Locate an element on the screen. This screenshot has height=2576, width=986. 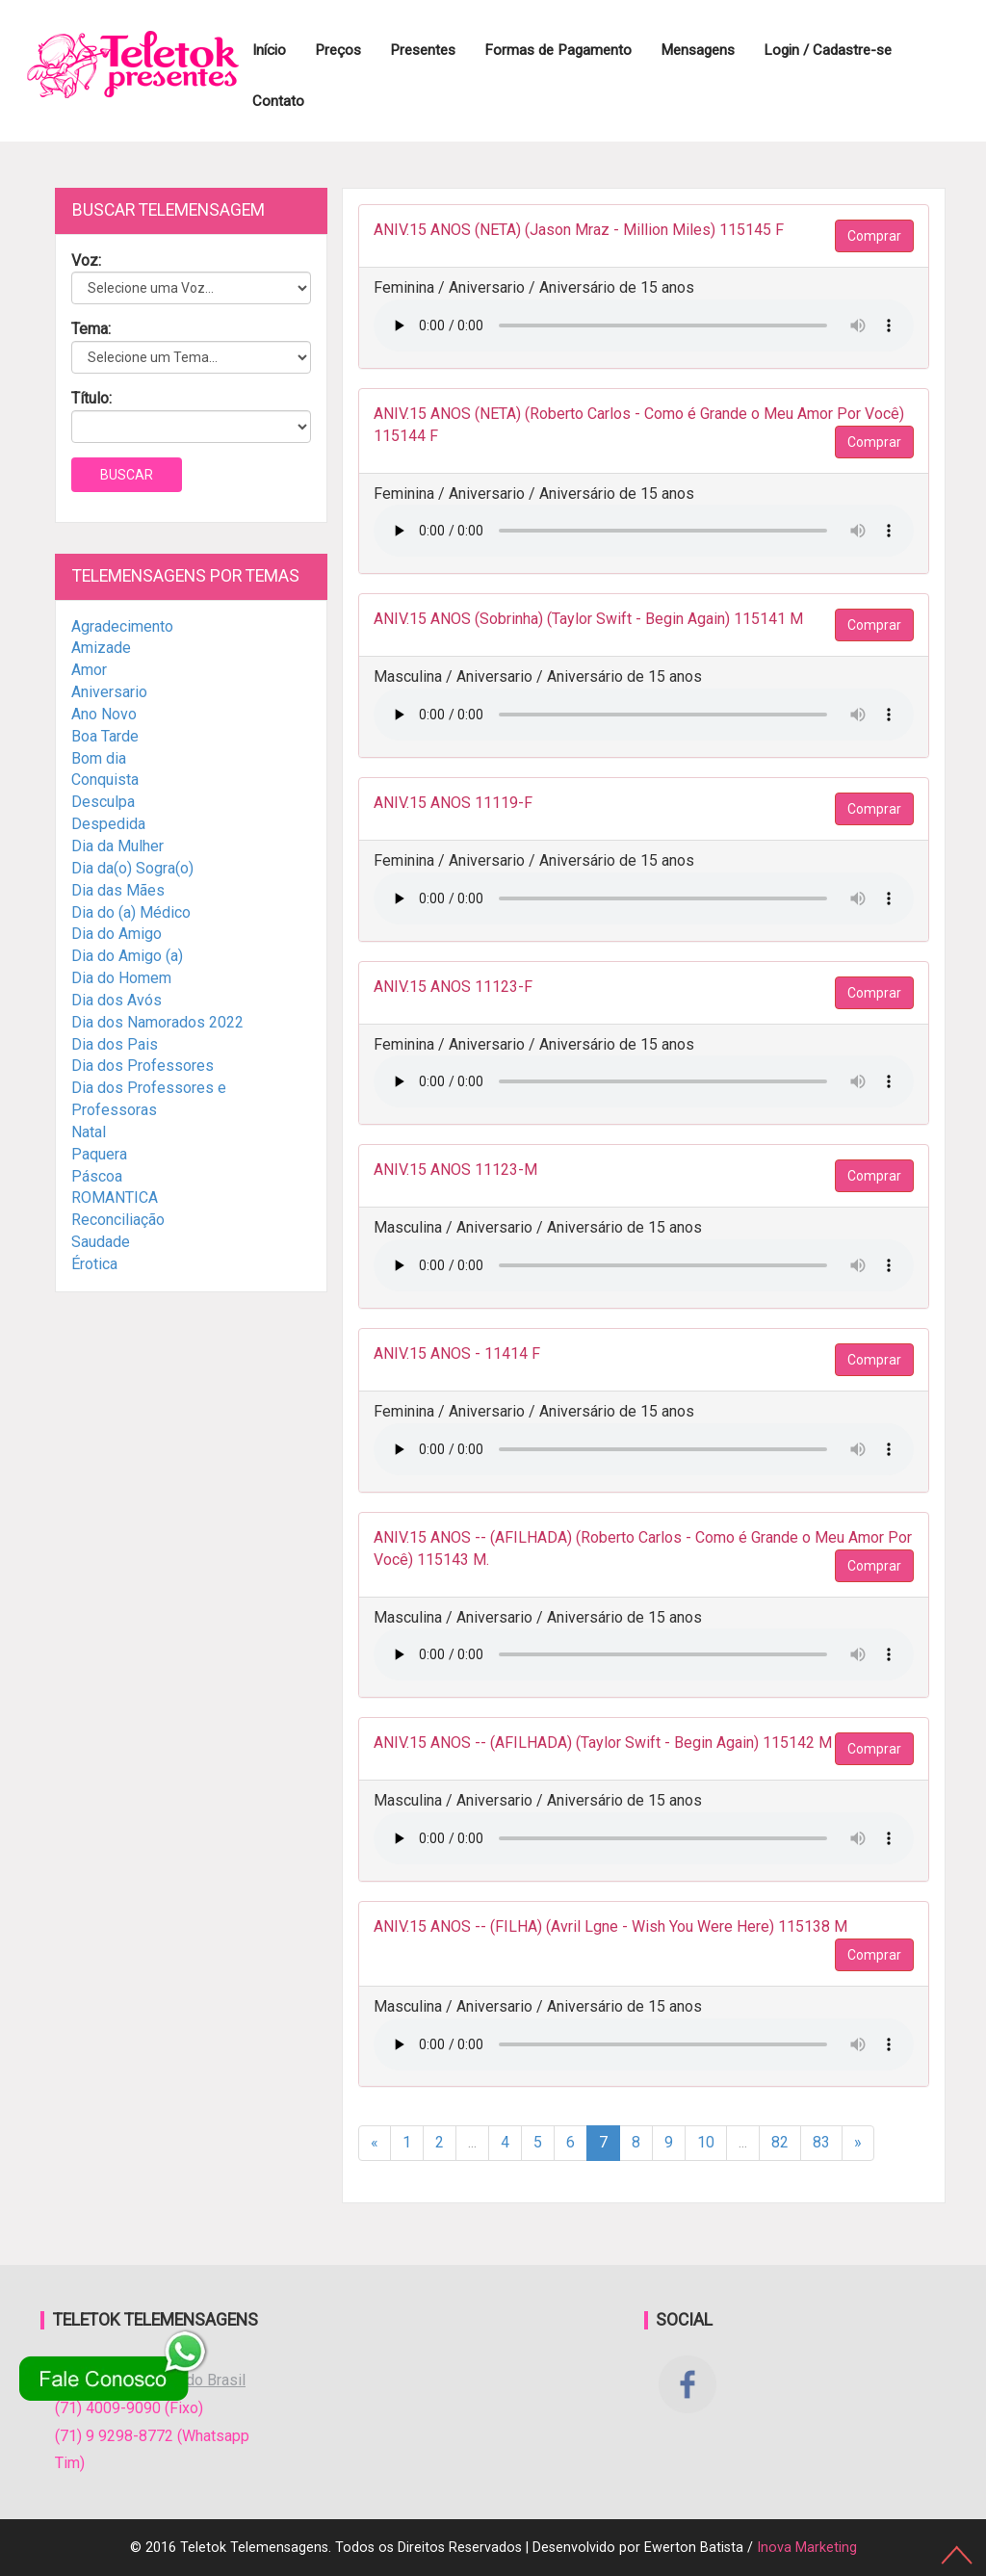
Conquista is located at coordinates (105, 779).